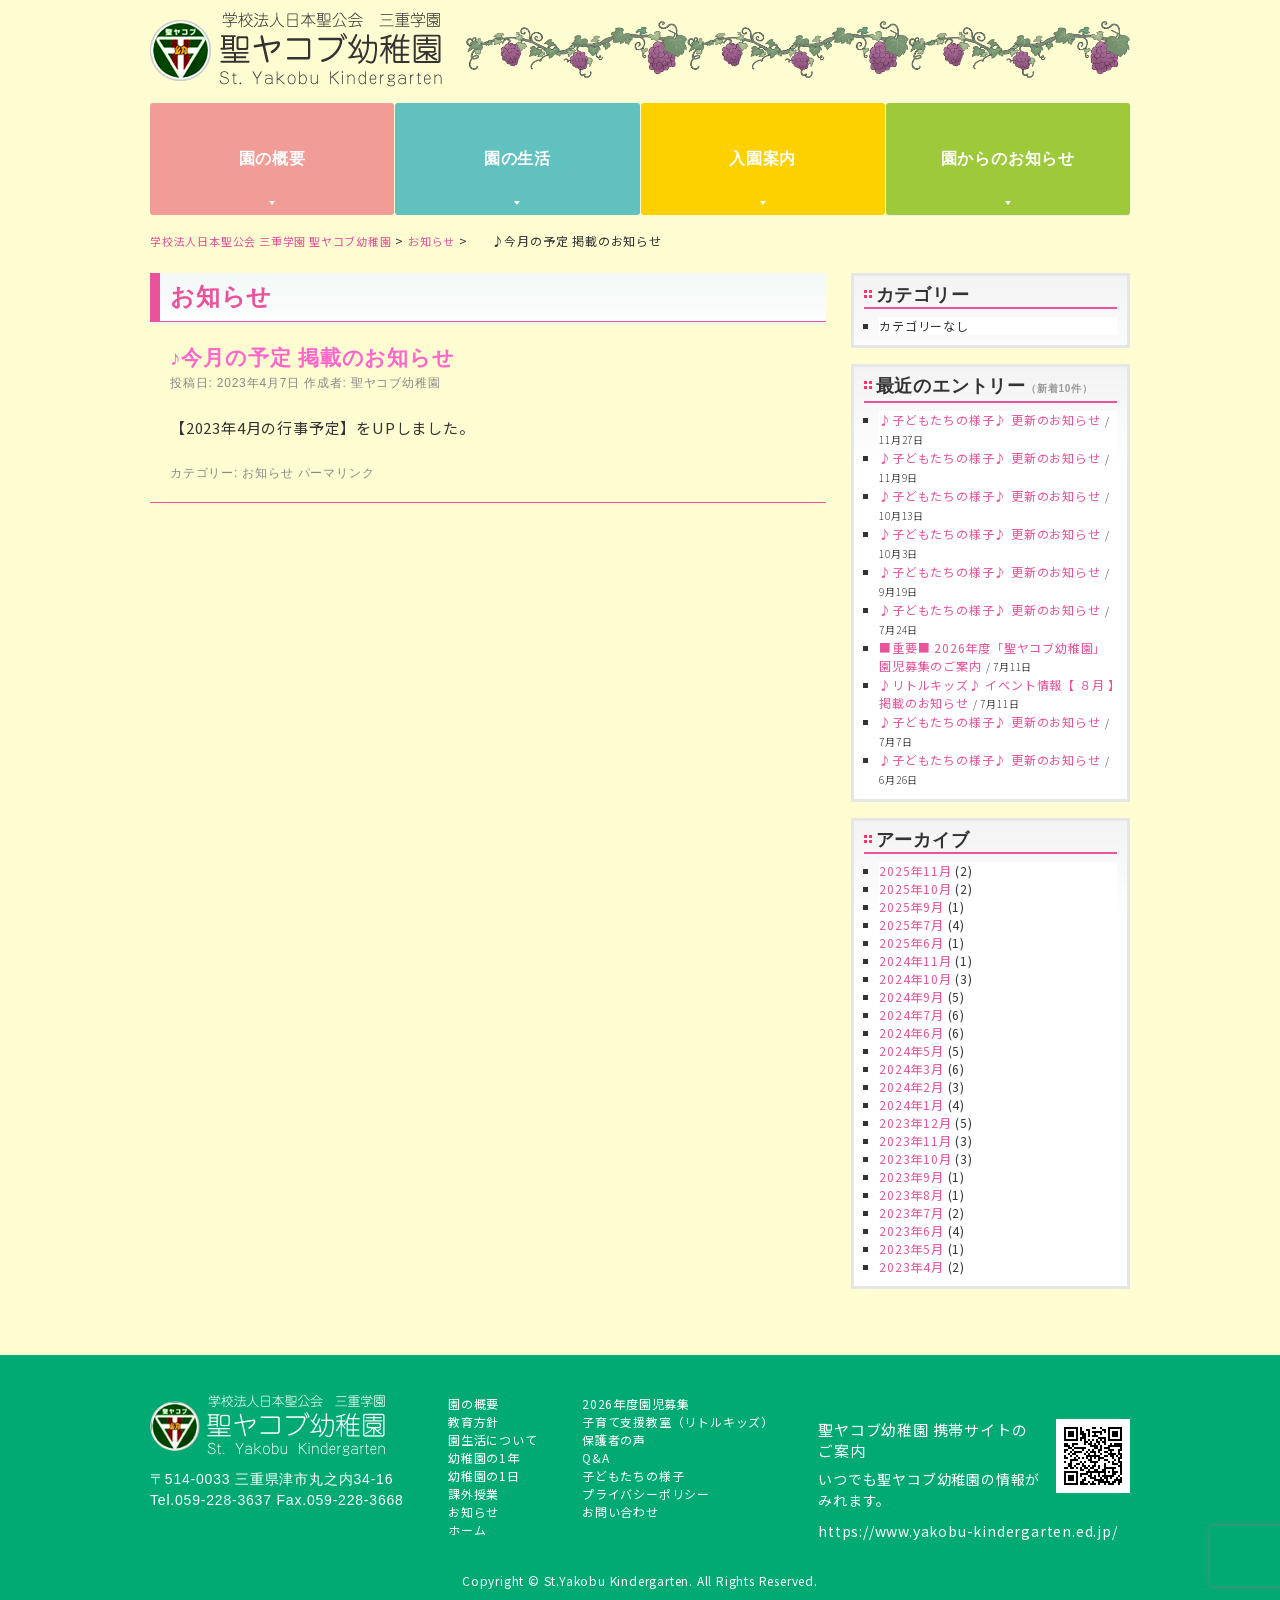 This screenshot has width=1280, height=1600. I want to click on 2023年9月, so click(911, 1176).